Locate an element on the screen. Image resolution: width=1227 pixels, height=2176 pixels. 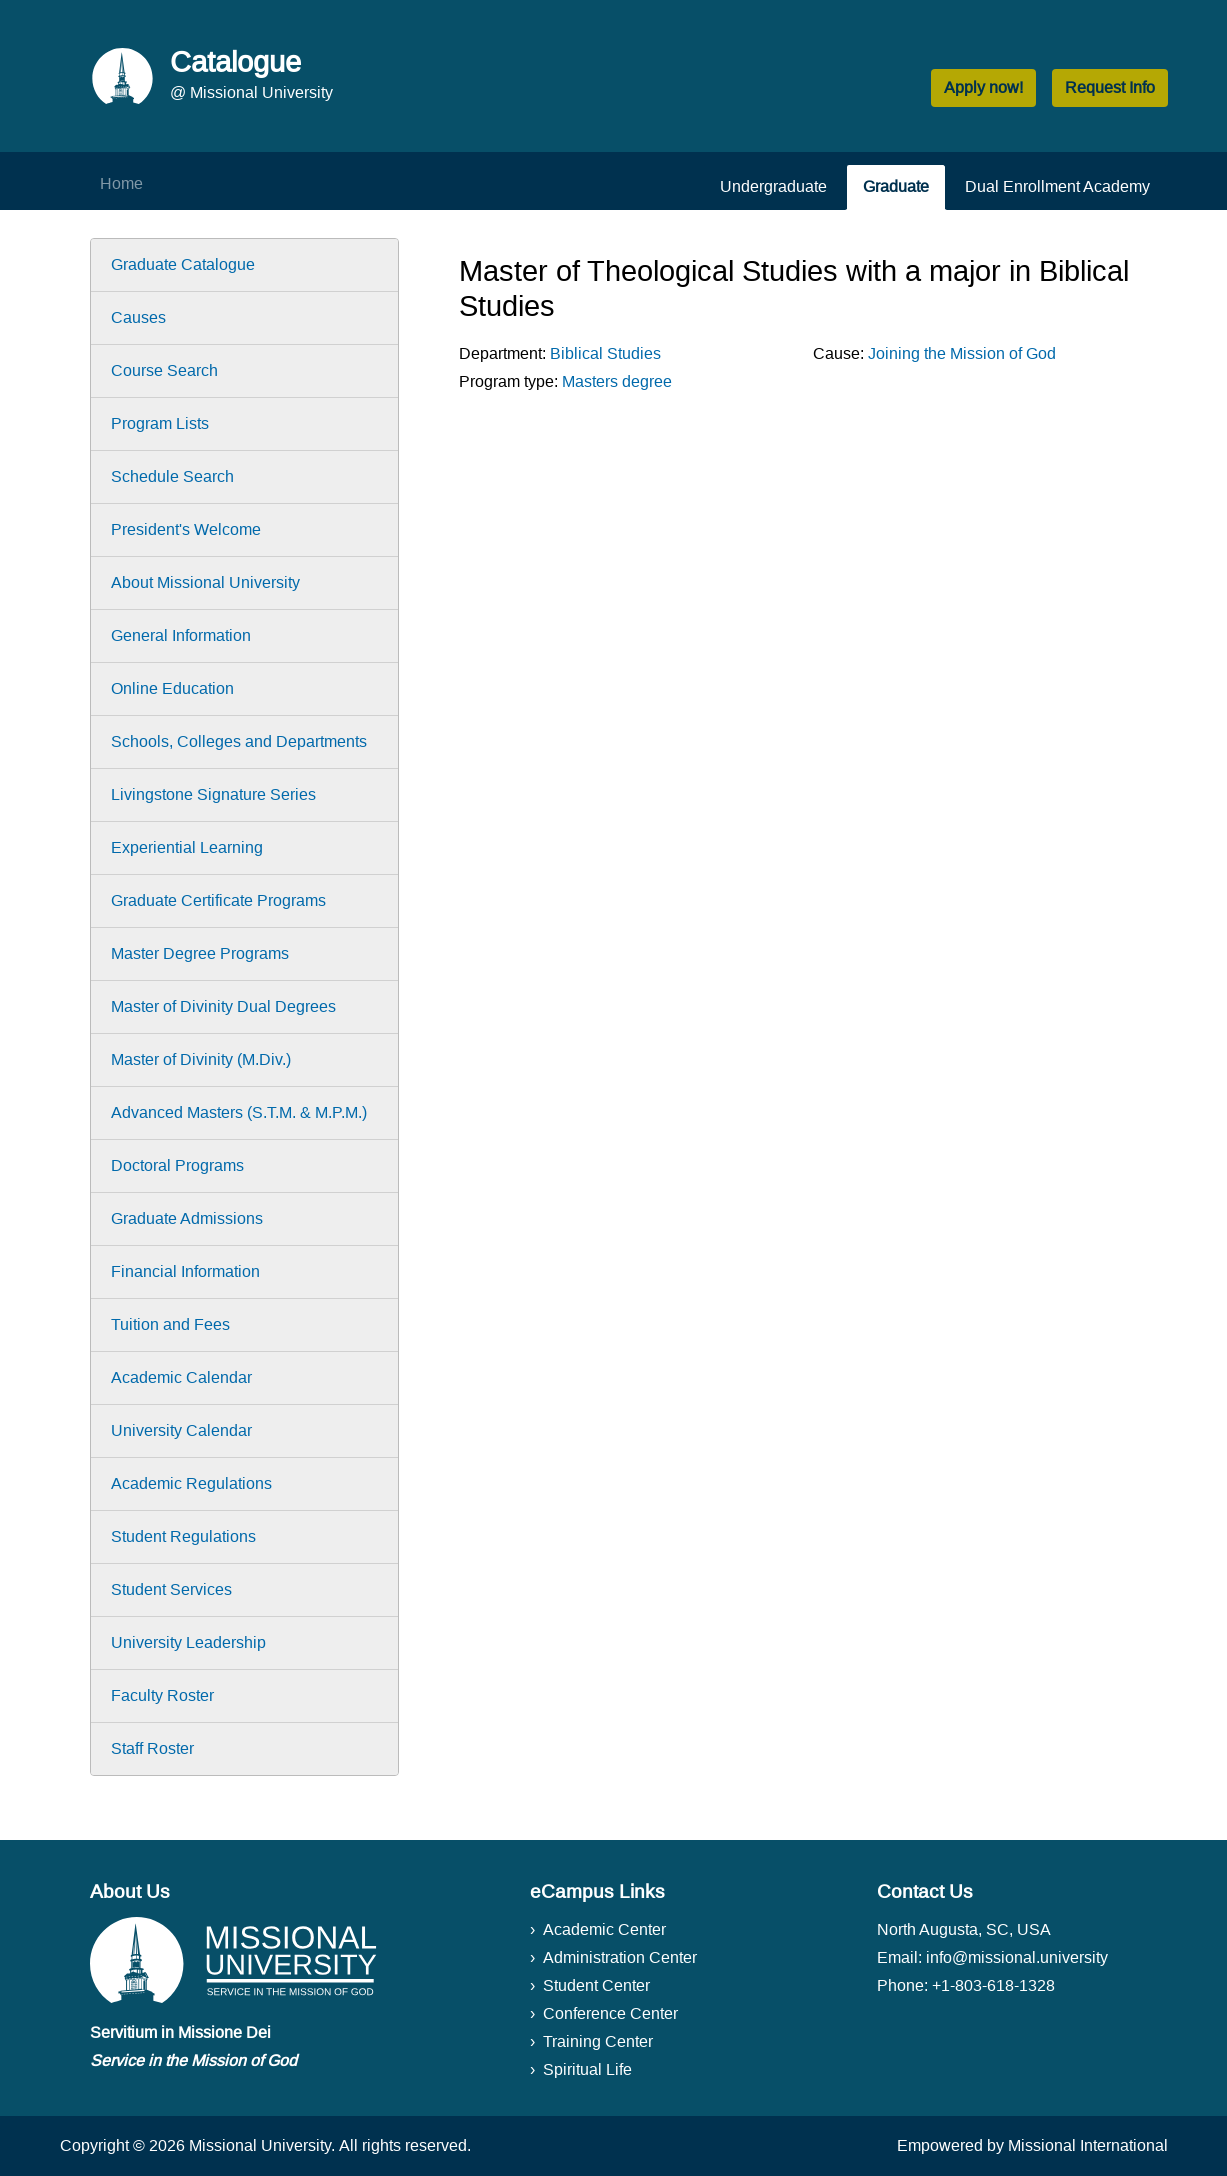
Graduate Certificate Programs is located at coordinates (218, 900).